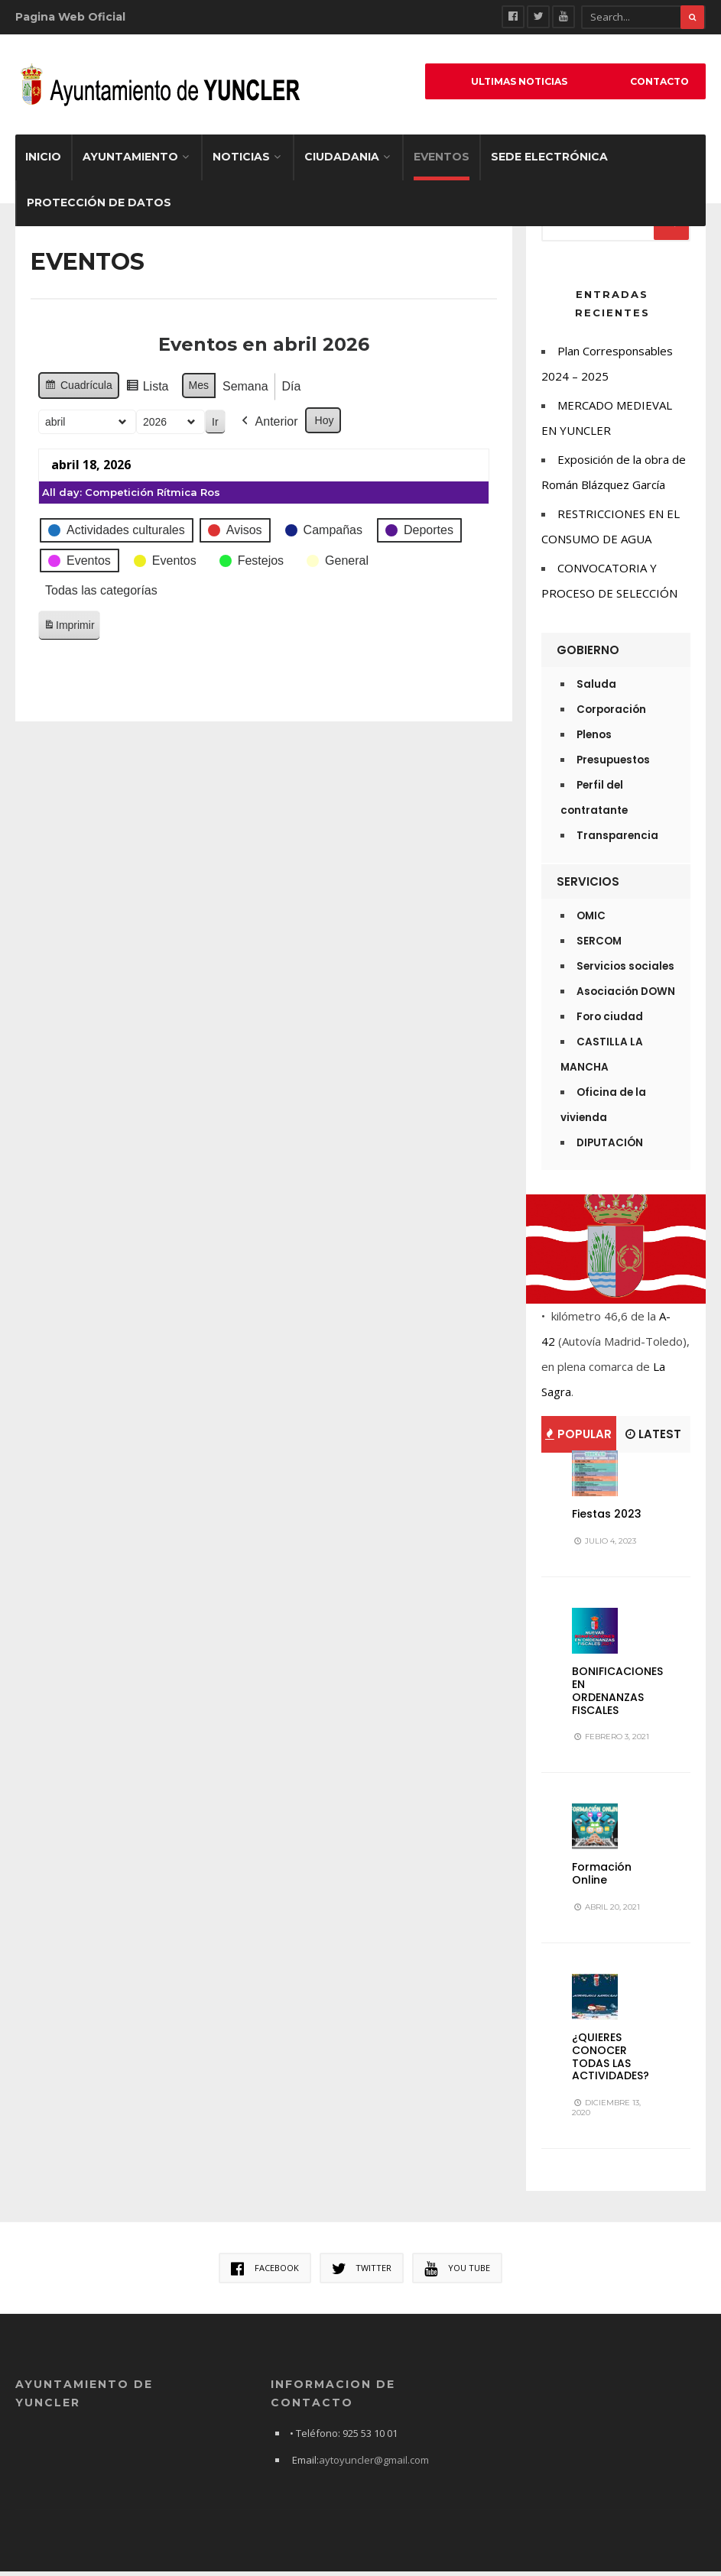 The width and height of the screenshot is (721, 2576). Describe the element at coordinates (504, 83) in the screenshot. I see `ULTIMAS NOTICIAS` at that location.